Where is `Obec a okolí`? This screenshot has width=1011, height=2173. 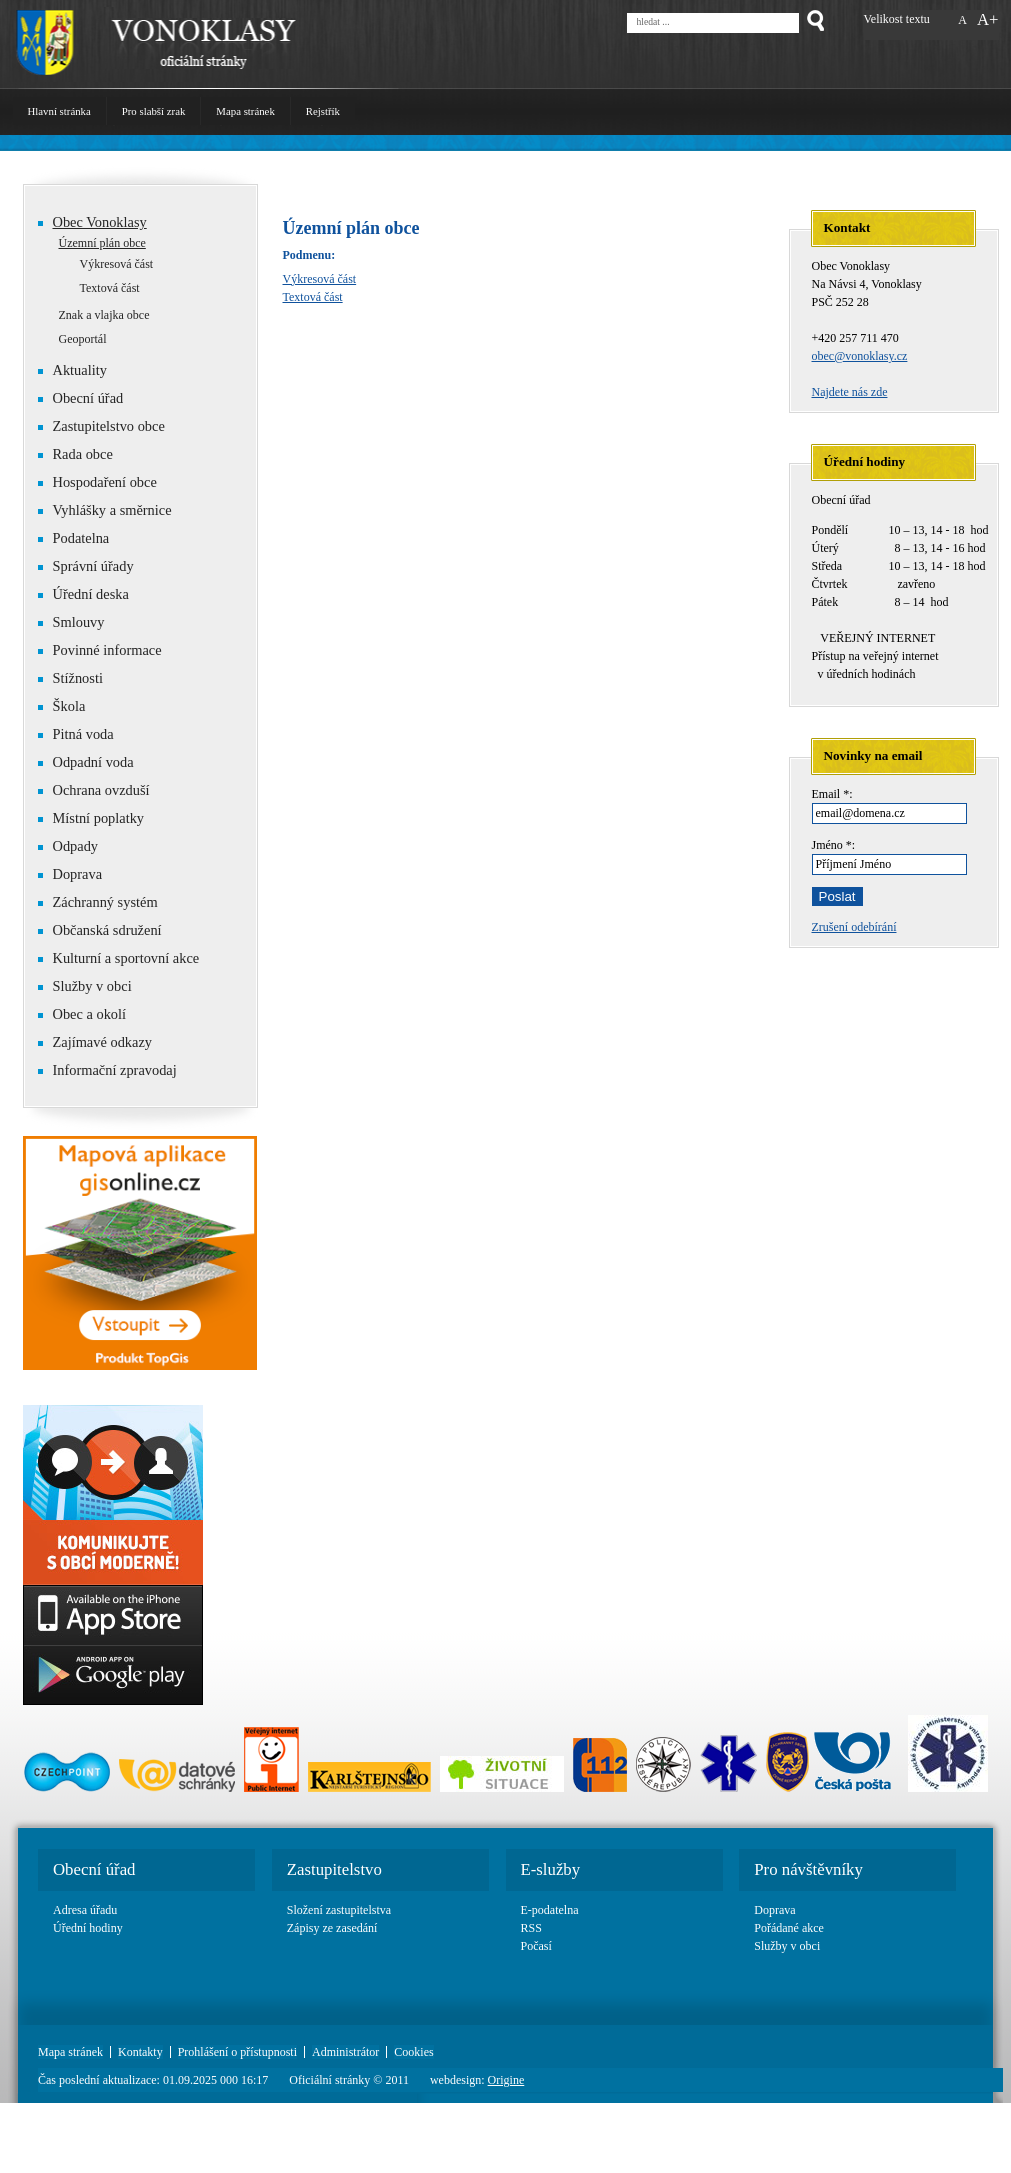
Obec a okolí is located at coordinates (82, 1014).